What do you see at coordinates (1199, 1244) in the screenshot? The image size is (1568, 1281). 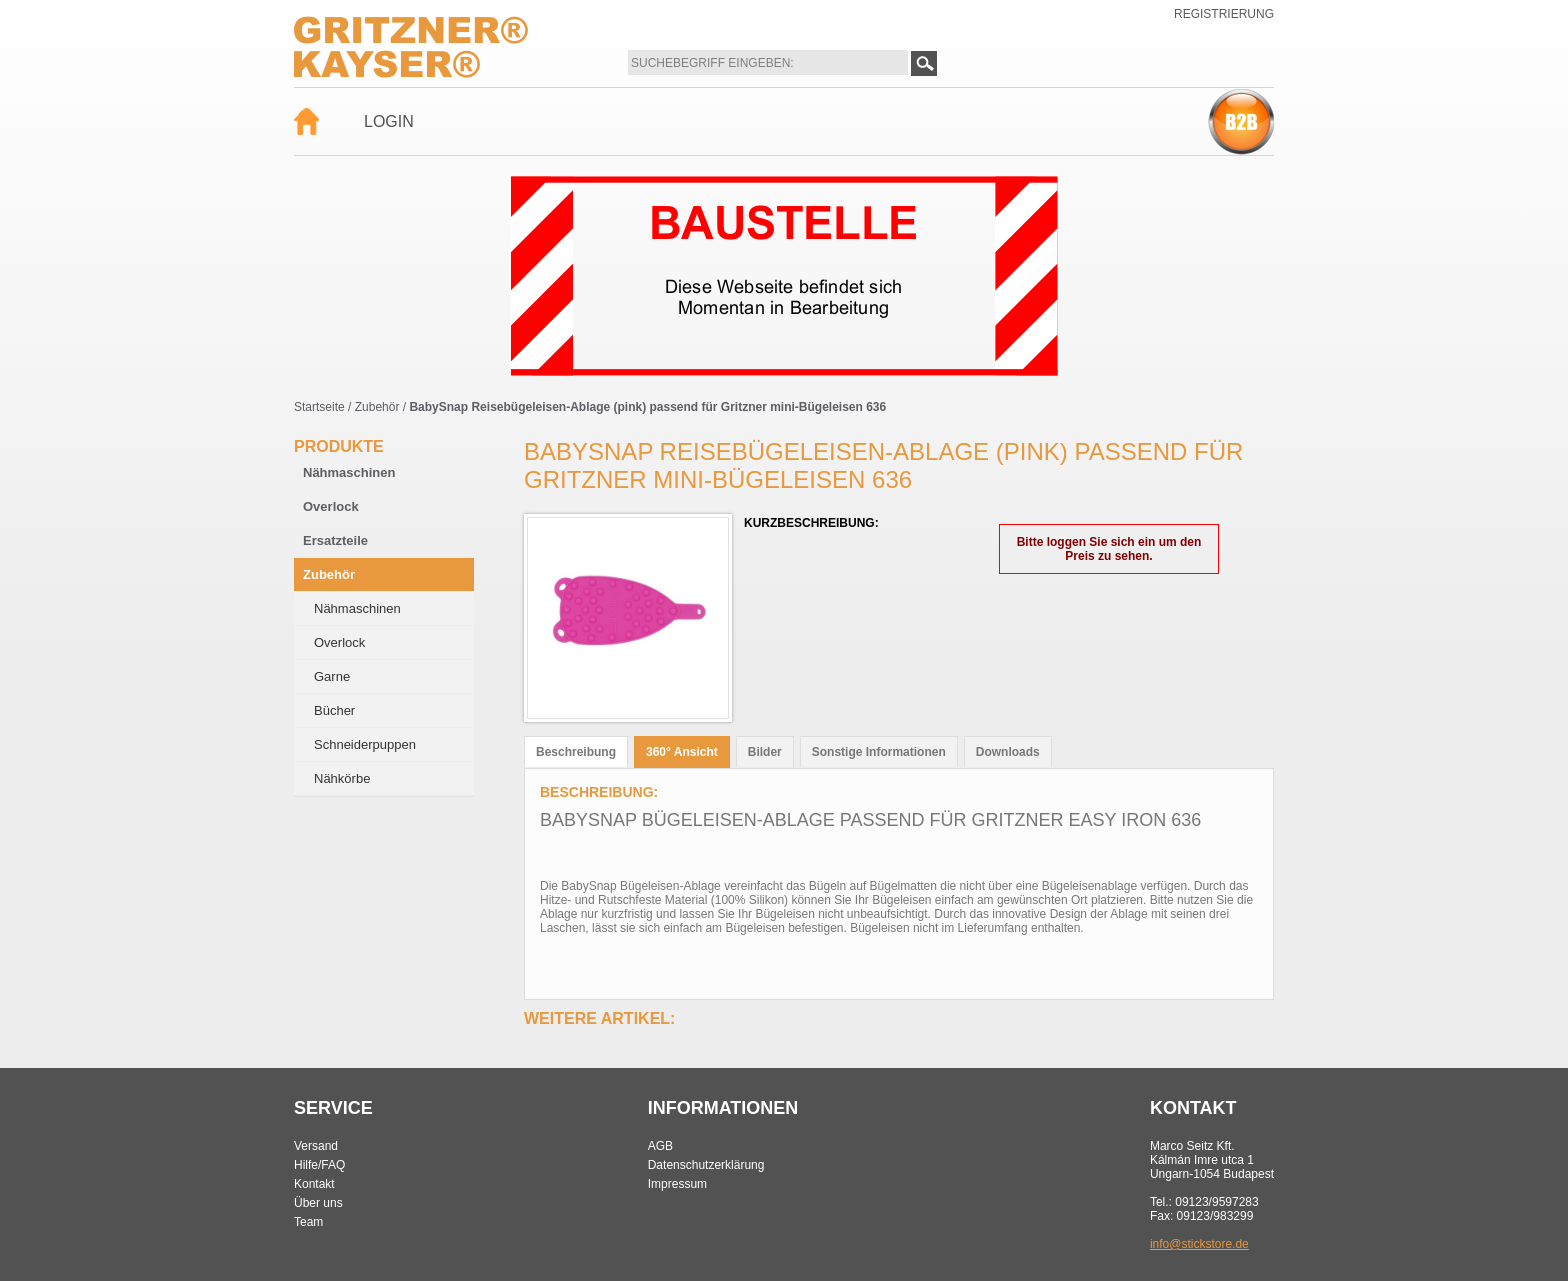 I see `info@stickstore.de` at bounding box center [1199, 1244].